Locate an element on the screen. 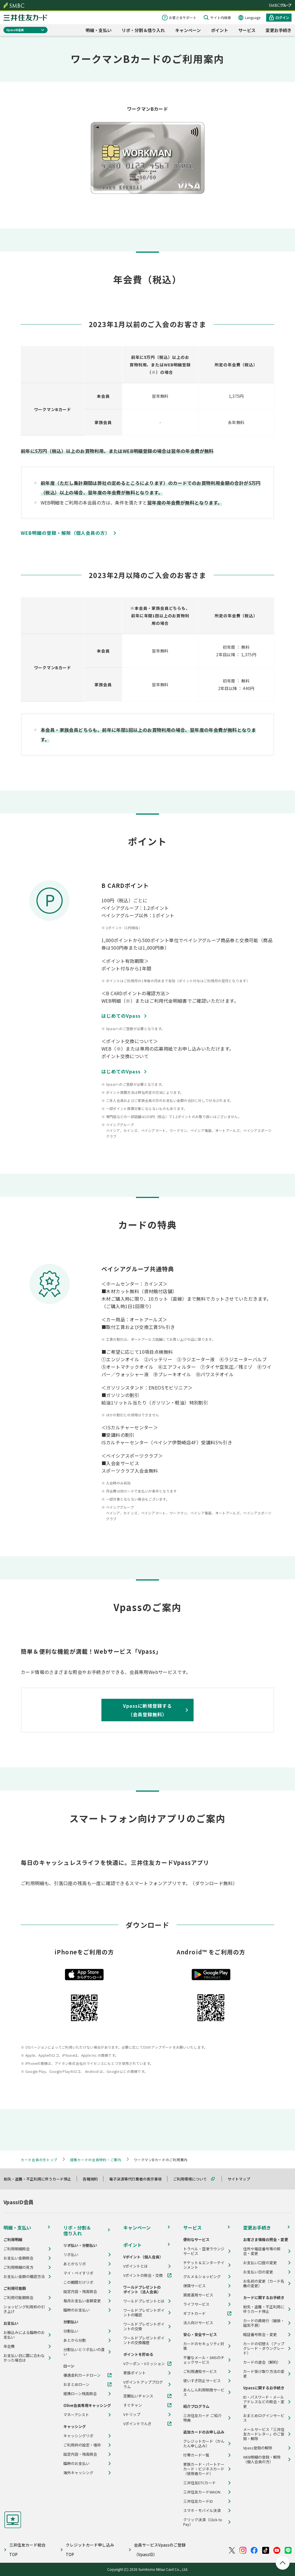  暗証番号照会・変更 is located at coordinates (260, 2334).